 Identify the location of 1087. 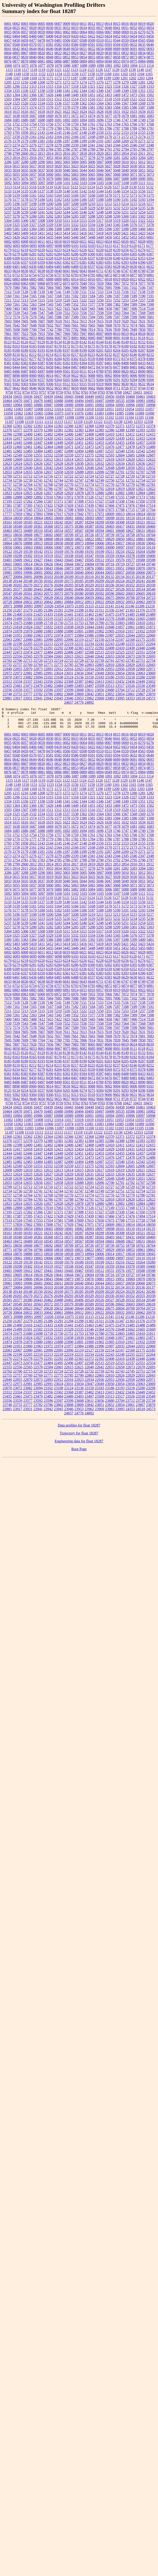
(75, 66).